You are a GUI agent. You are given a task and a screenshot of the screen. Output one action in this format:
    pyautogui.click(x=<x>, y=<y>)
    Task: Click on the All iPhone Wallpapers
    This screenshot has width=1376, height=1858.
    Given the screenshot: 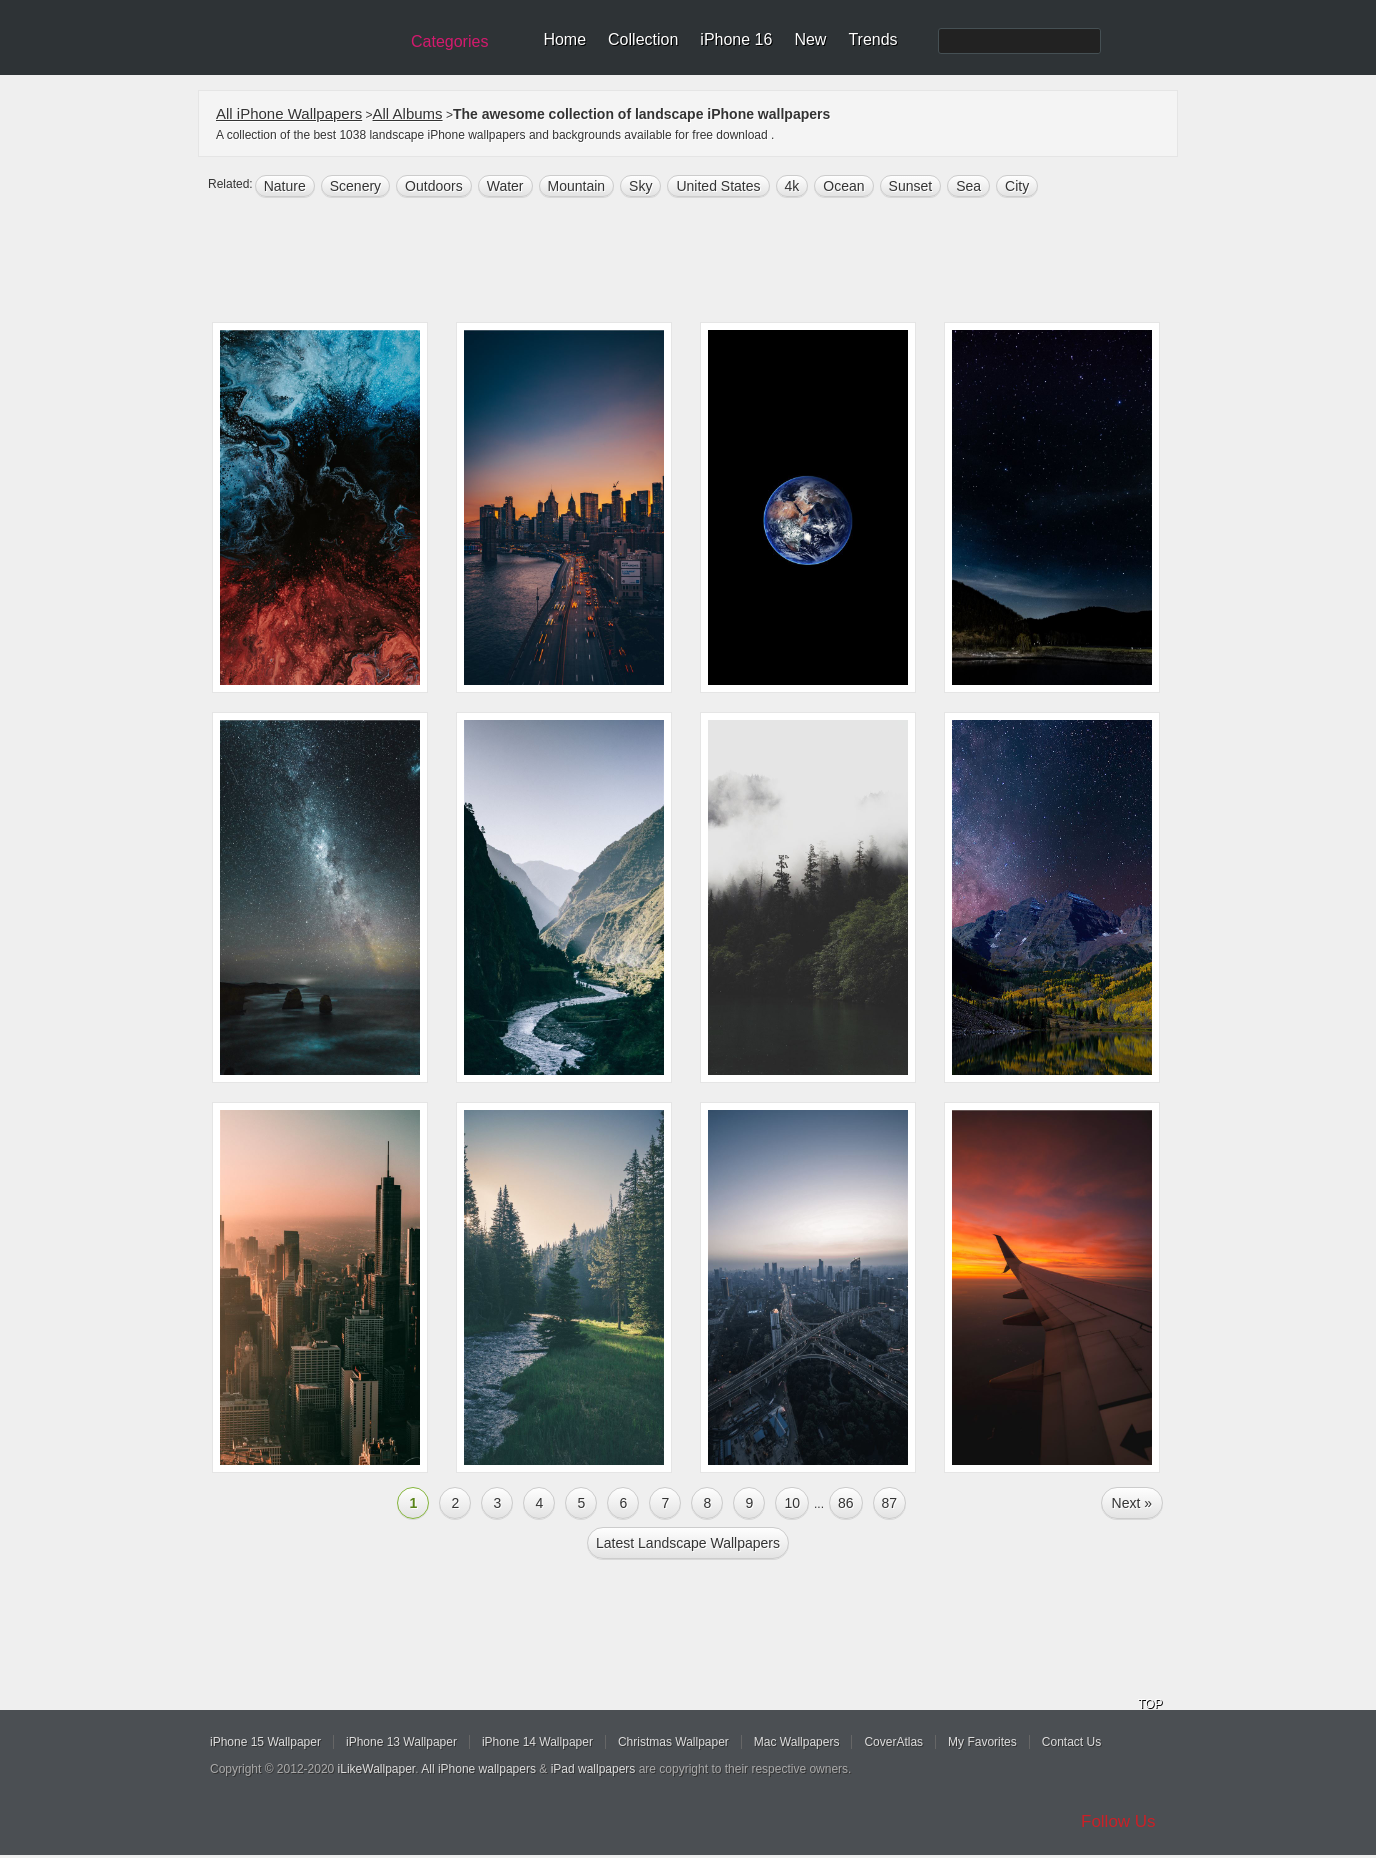 What is the action you would take?
    pyautogui.click(x=289, y=113)
    